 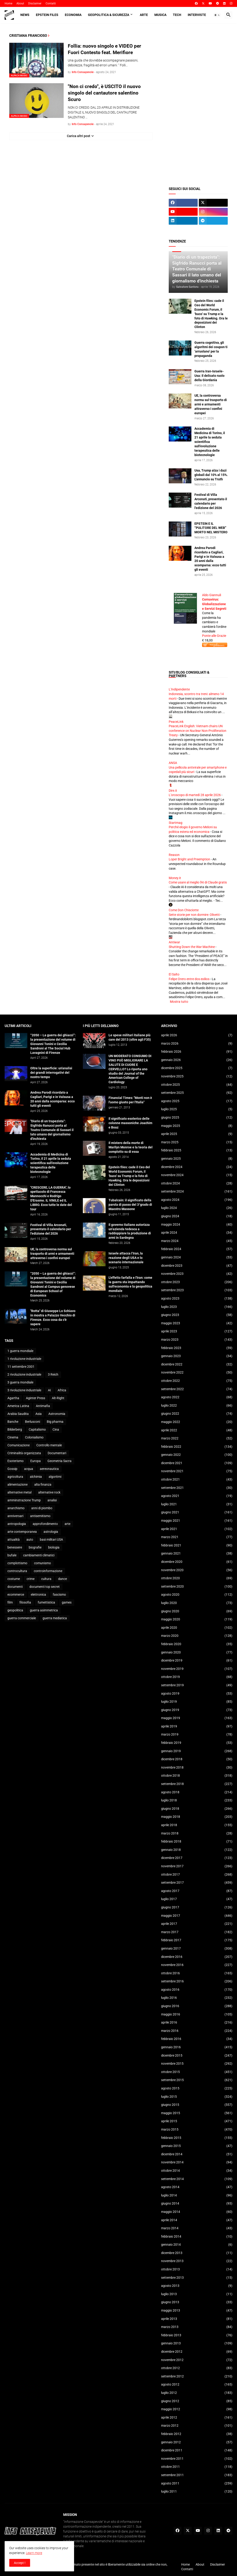 I want to click on luglio 2018, so click(x=196, y=1800).